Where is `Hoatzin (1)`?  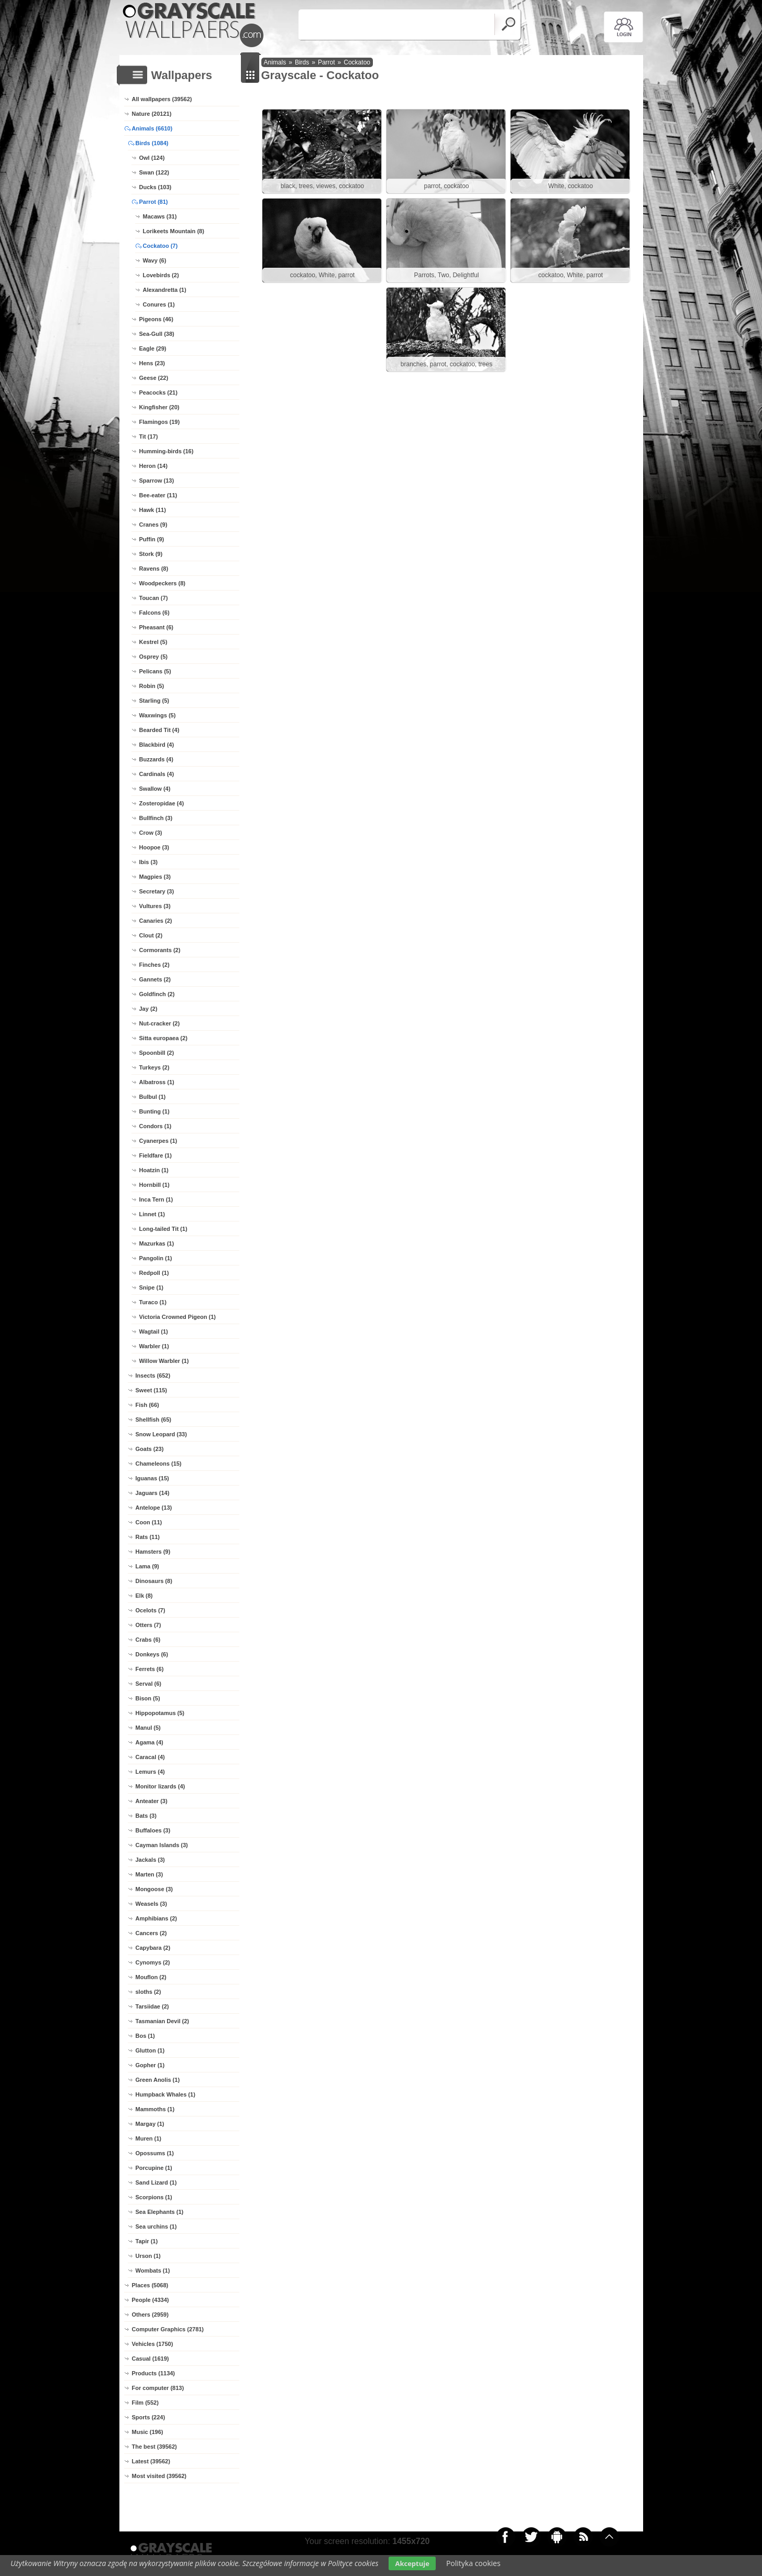 Hoatzin (1) is located at coordinates (154, 1170).